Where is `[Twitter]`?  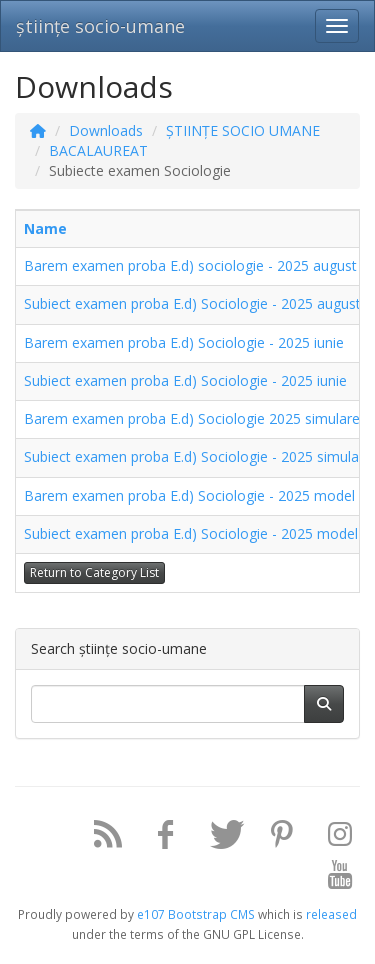 [Twitter] is located at coordinates (216, 838).